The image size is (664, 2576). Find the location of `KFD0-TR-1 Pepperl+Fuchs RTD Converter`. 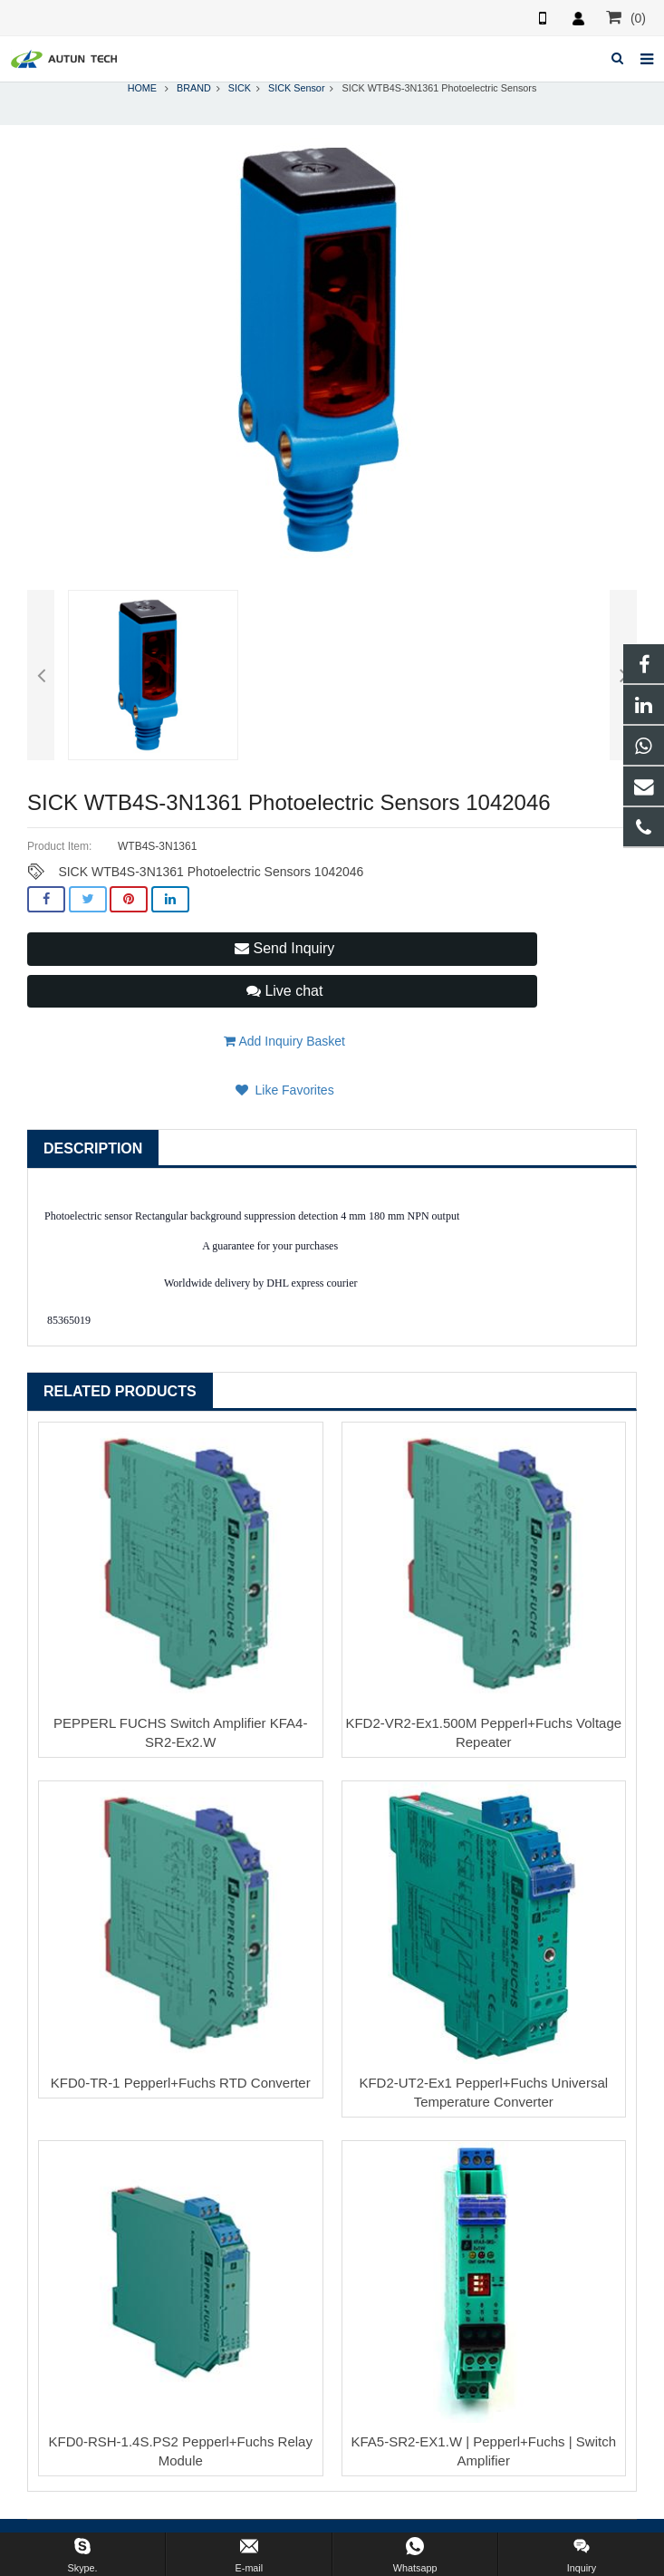

KFD0-TR-1 Pepperl+Fuchs RTD Converter is located at coordinates (181, 2082).